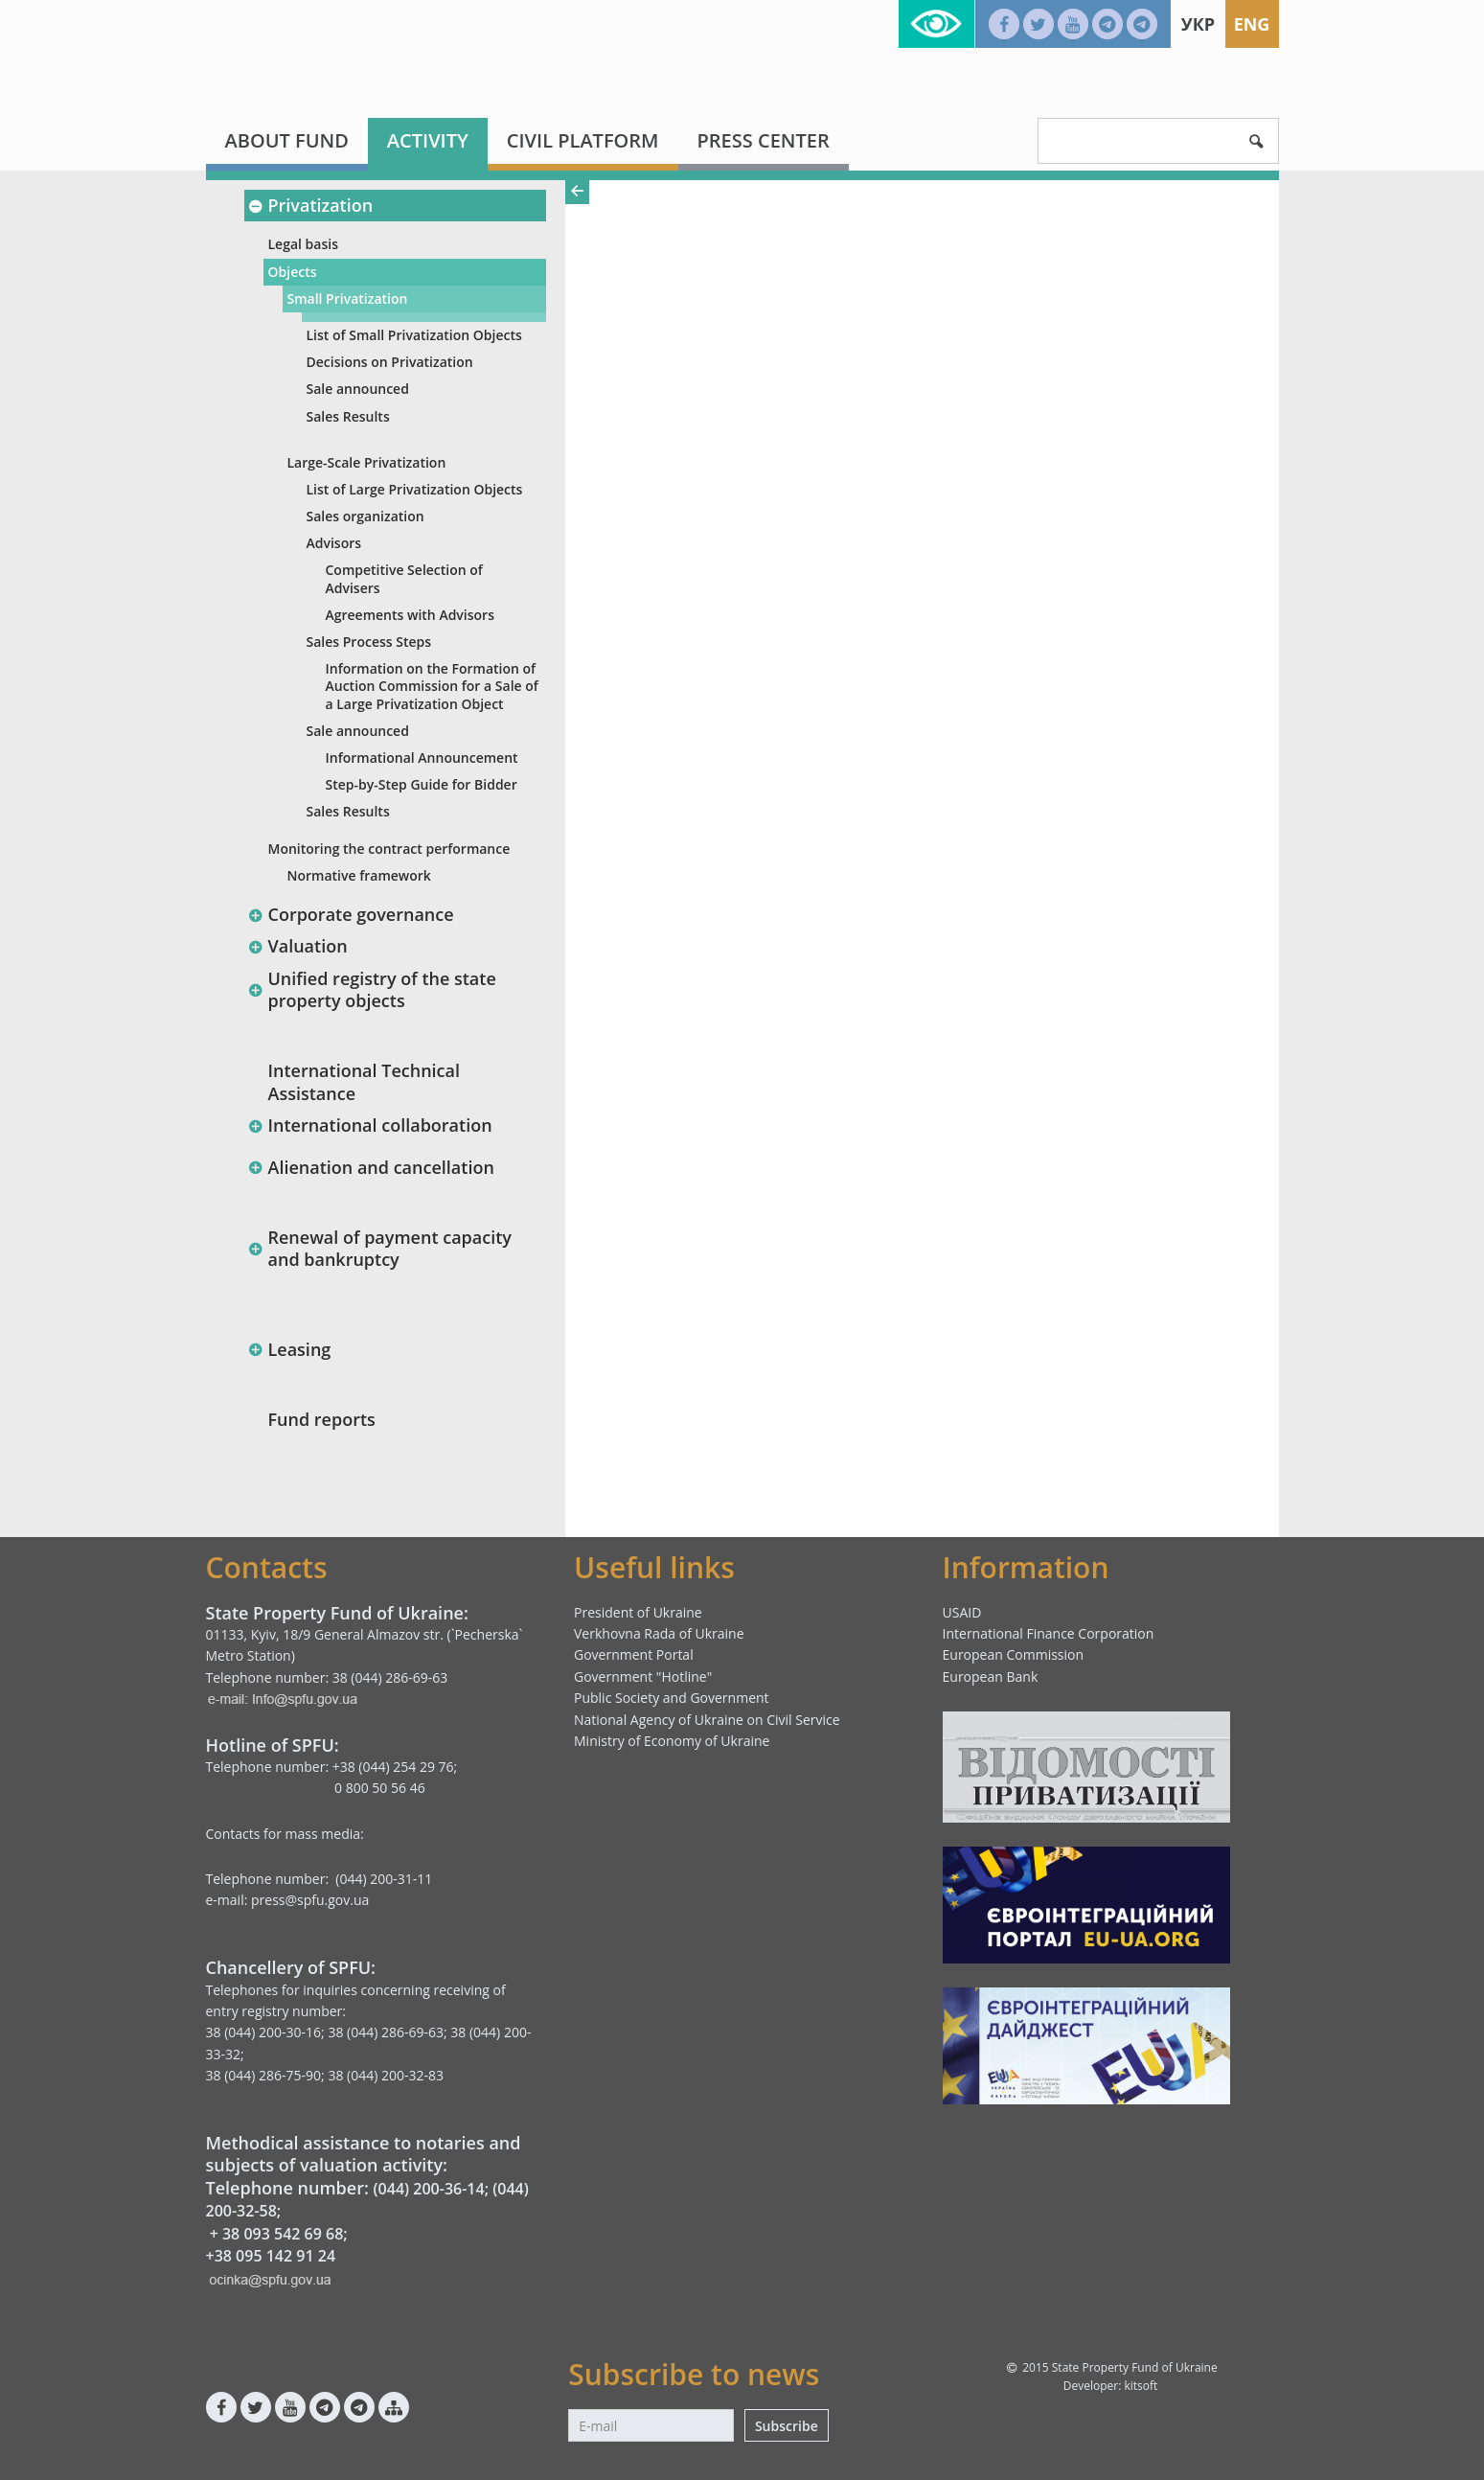 The image size is (1484, 2480). I want to click on International collaboration, so click(370, 1125).